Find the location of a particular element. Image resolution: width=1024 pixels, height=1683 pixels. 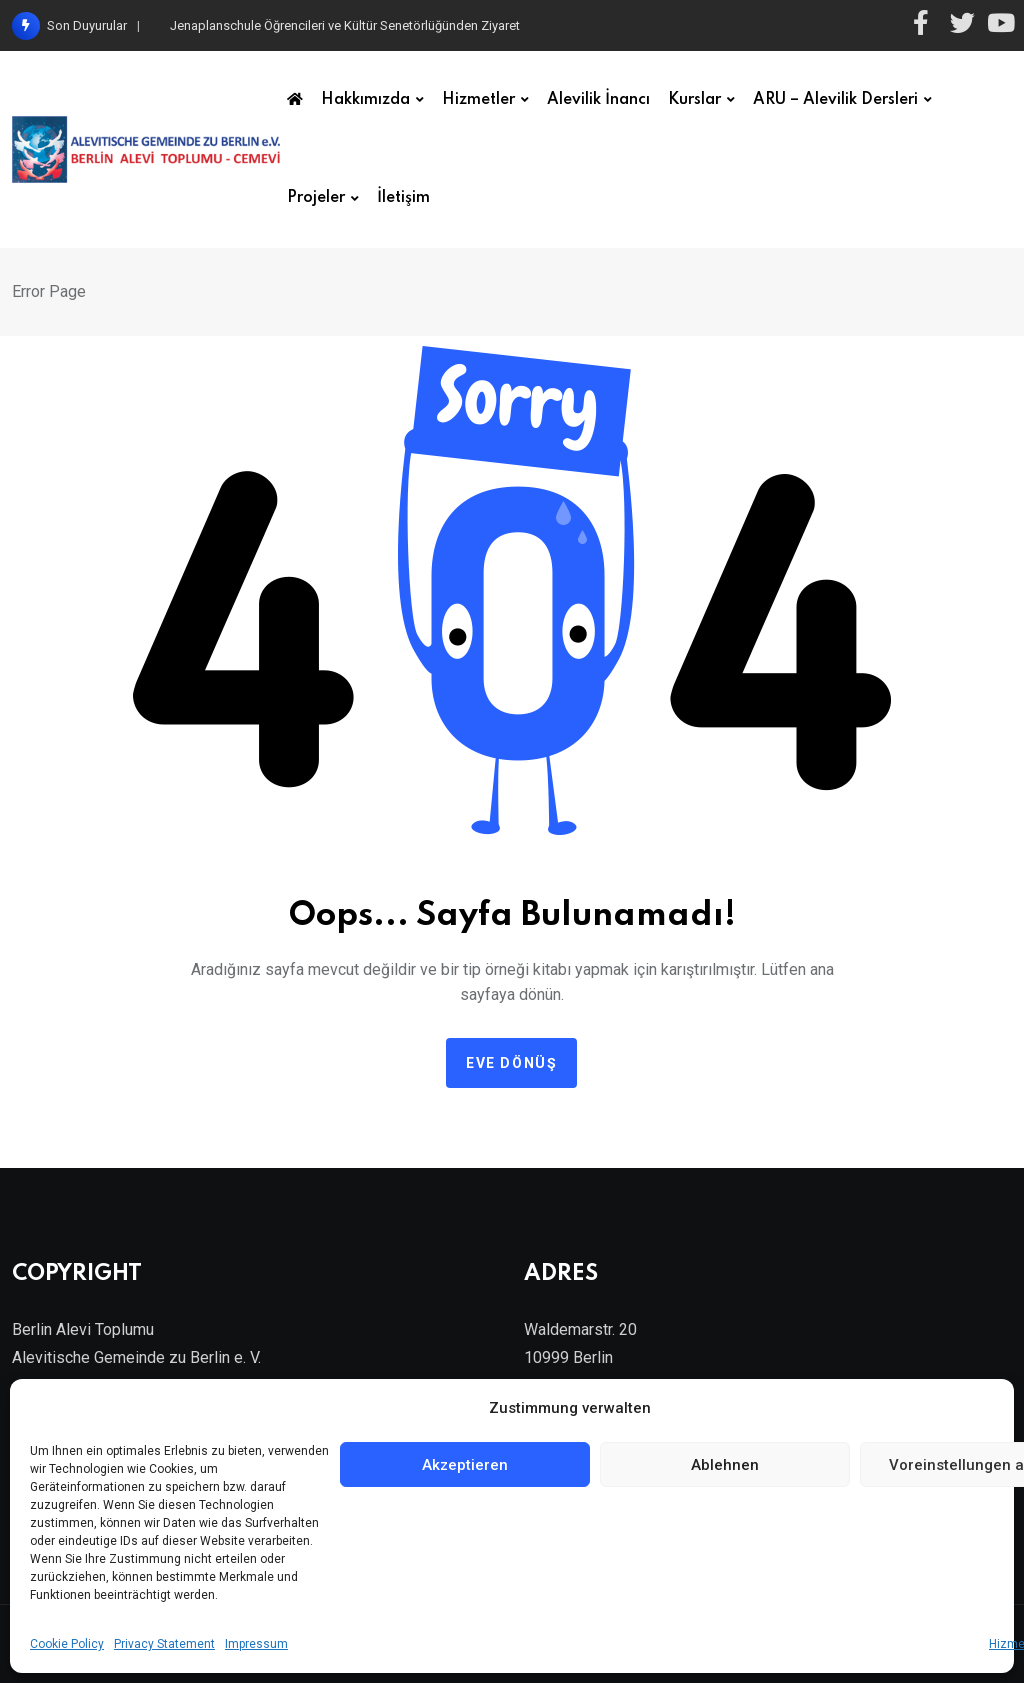

Eve dönüş is located at coordinates (511, 1063).